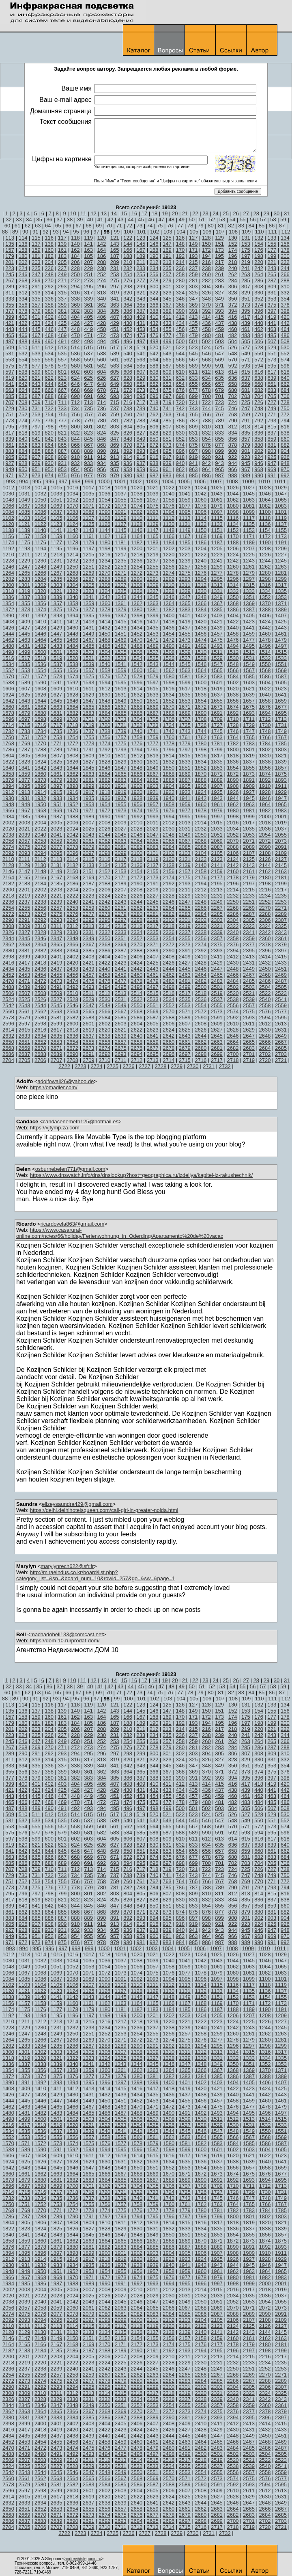 Image resolution: width=292 pixels, height=2576 pixels. Describe the element at coordinates (167, 469) in the screenshot. I see `961` at that location.